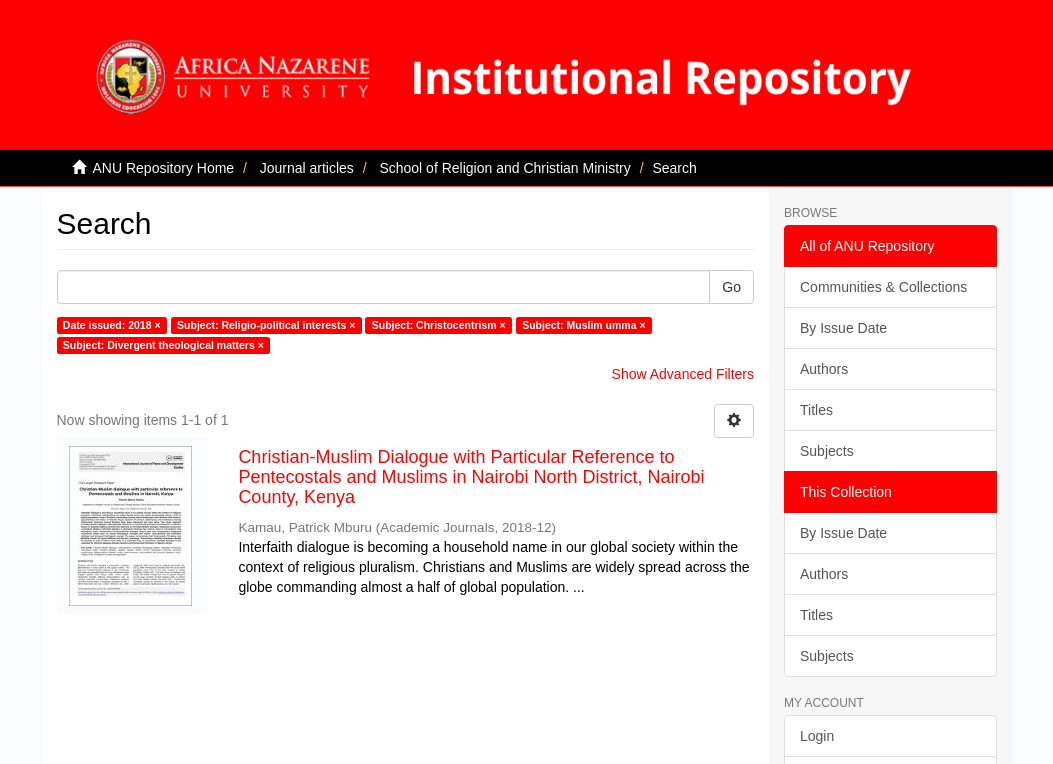 This screenshot has height=764, width=1053. What do you see at coordinates (827, 451) in the screenshot?
I see `Subjects` at bounding box center [827, 451].